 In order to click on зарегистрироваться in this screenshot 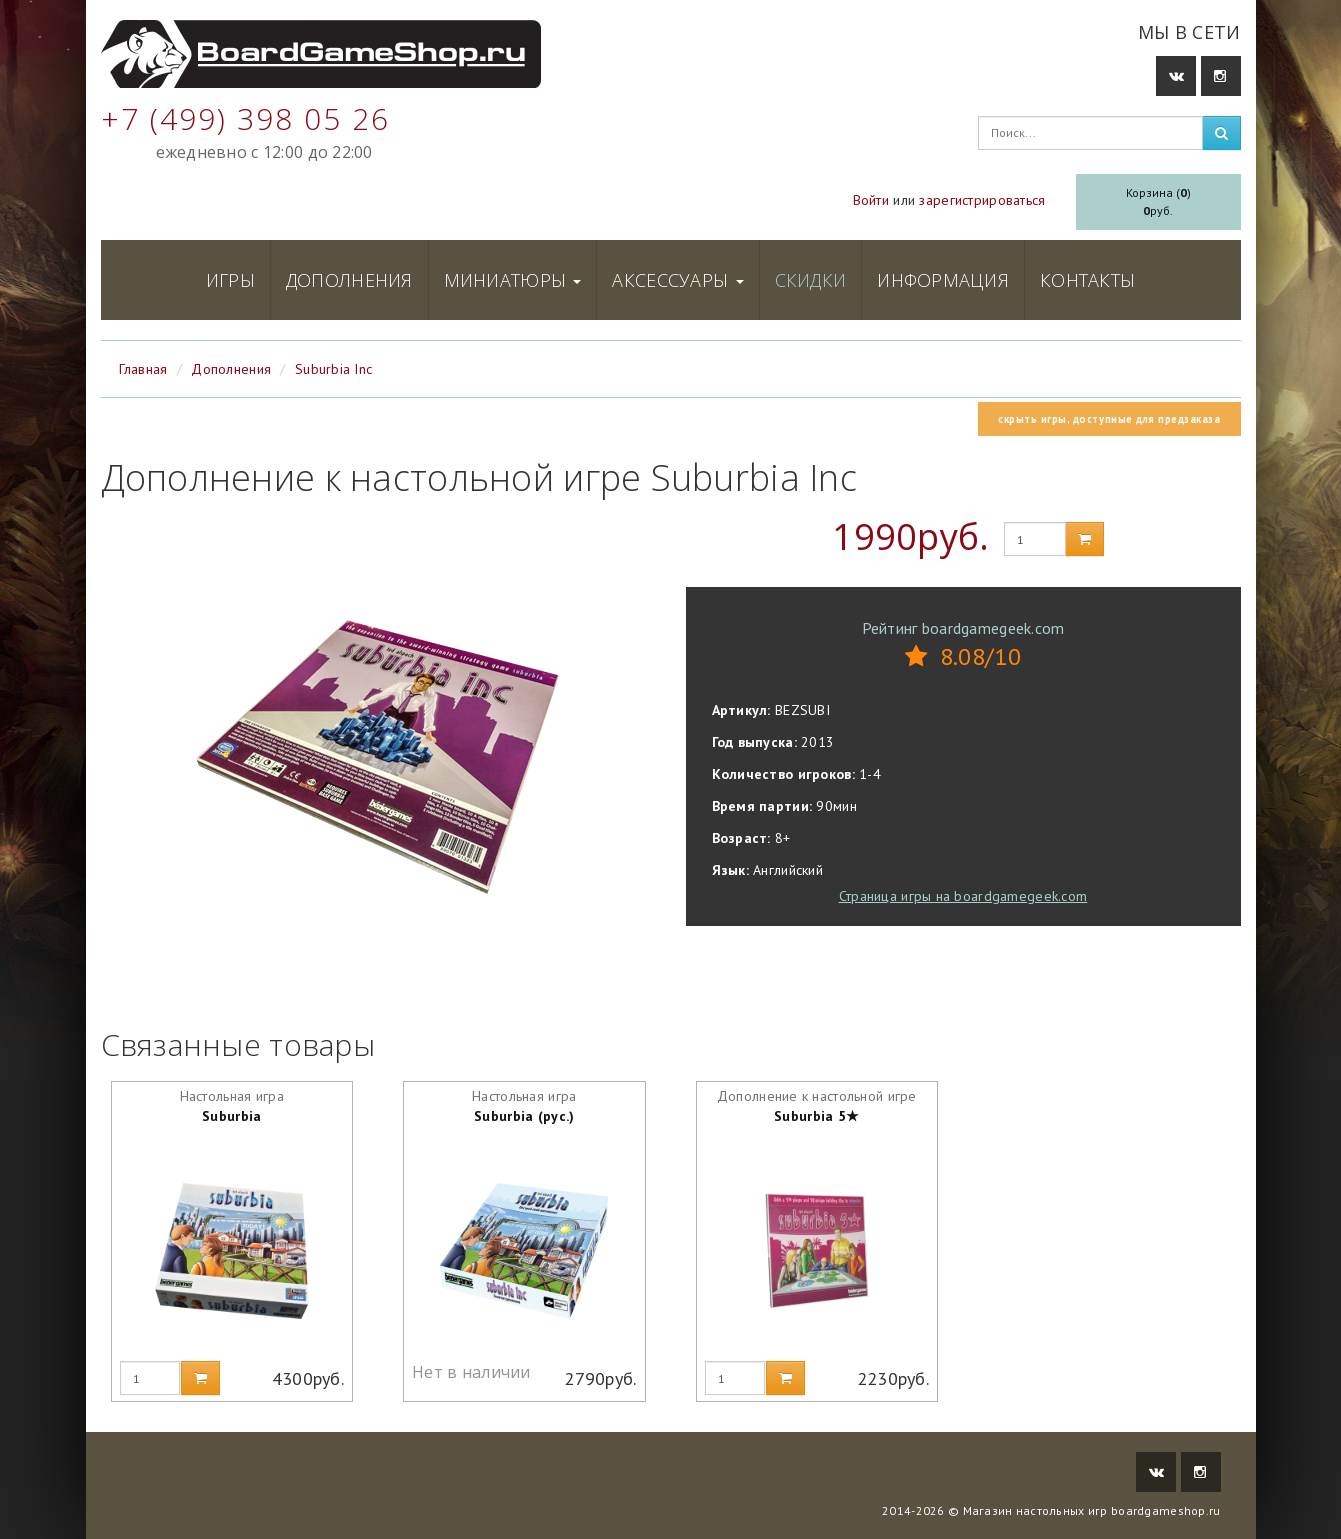, I will do `click(982, 200)`.